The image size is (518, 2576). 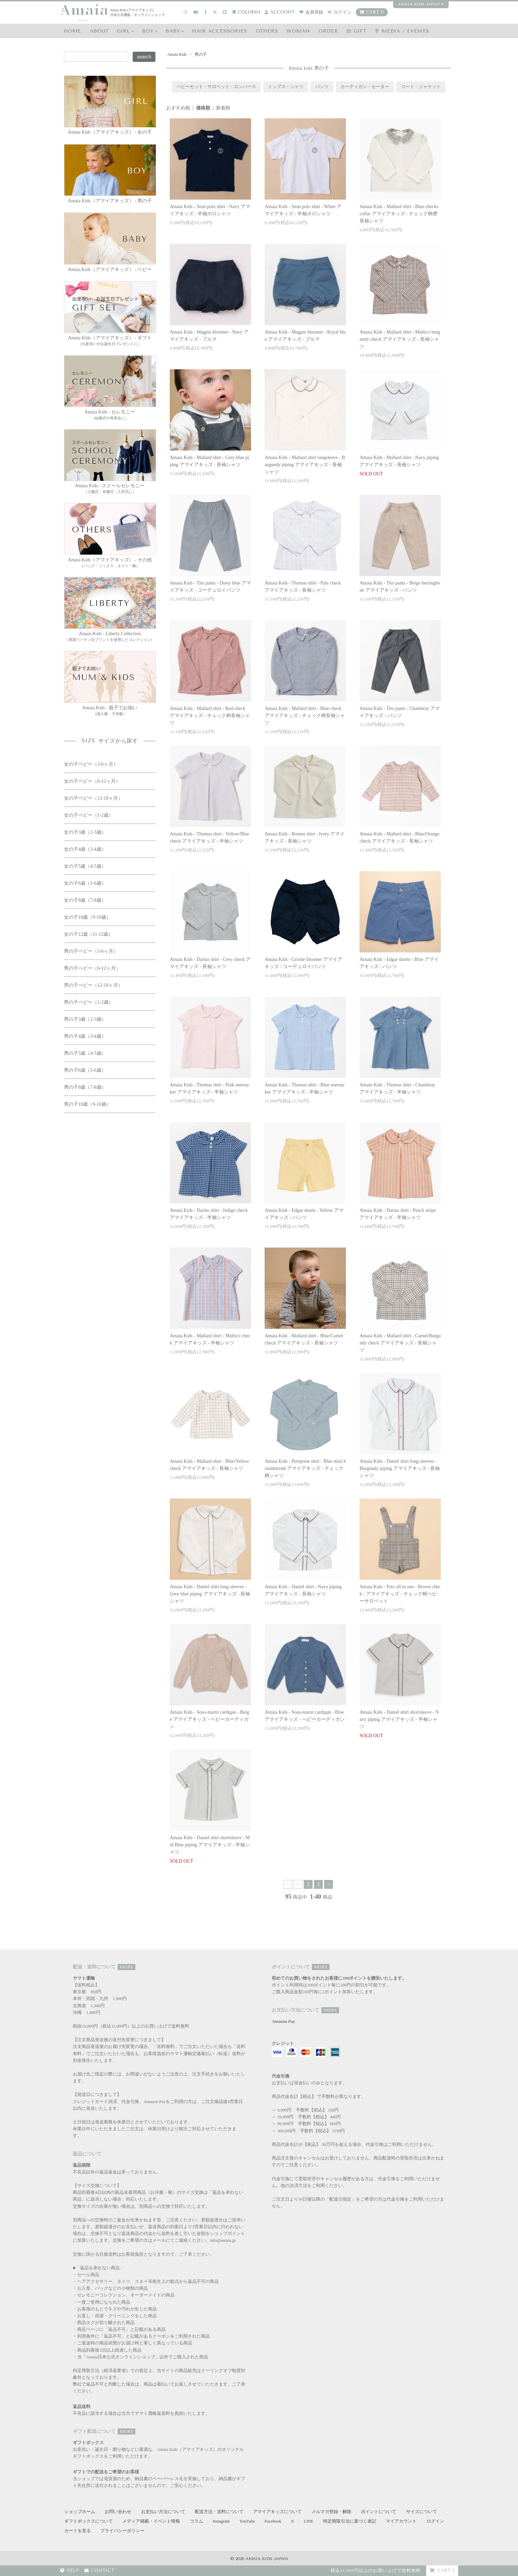 I want to click on ログイン, so click(x=339, y=12).